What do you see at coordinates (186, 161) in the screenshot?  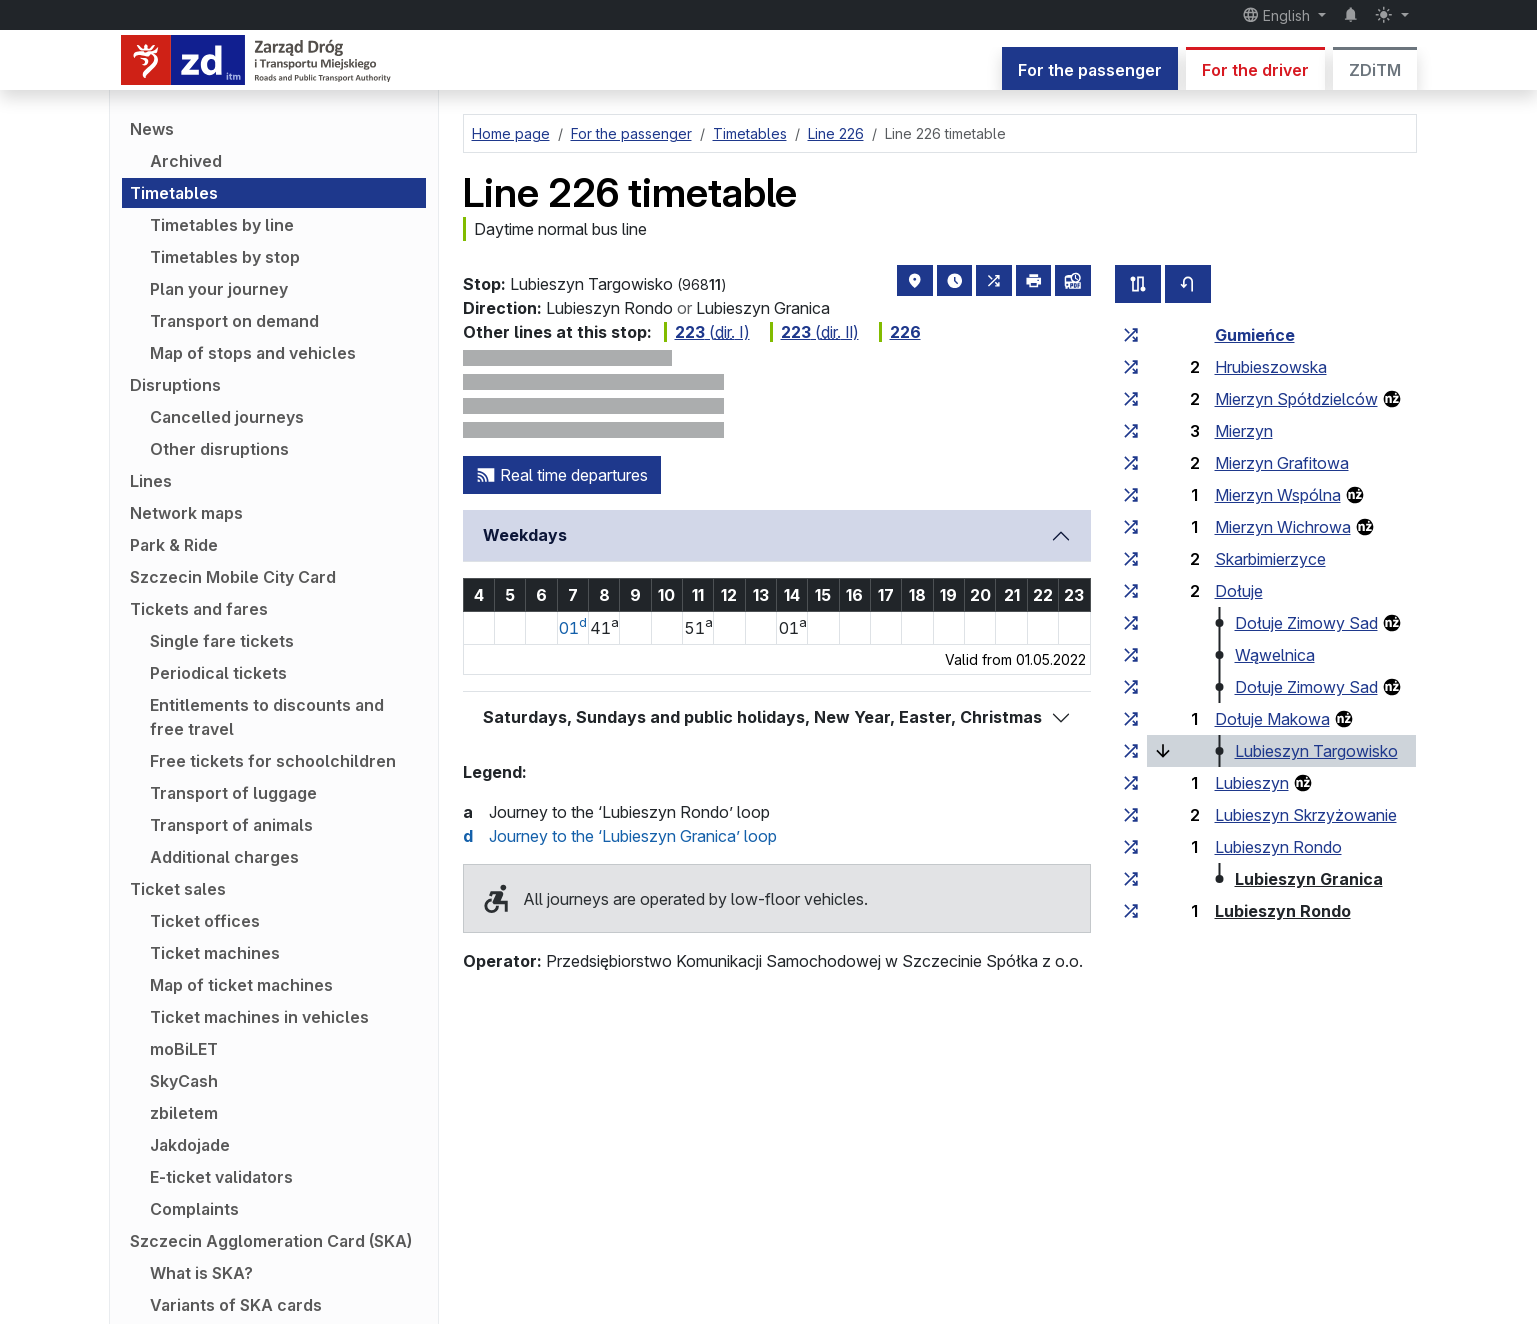 I see `Archived` at bounding box center [186, 161].